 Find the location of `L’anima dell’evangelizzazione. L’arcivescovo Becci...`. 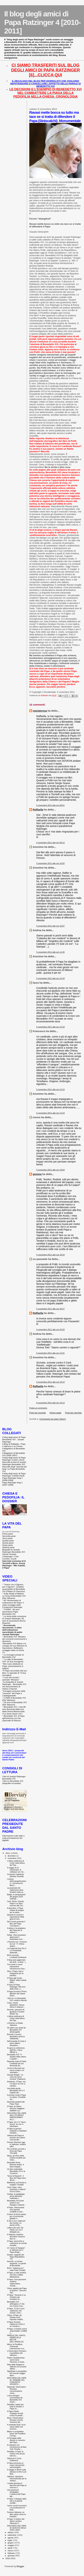

L’anima dell’evangelizzazione. L’arcivescovo Becci... is located at coordinates (16, 1882).